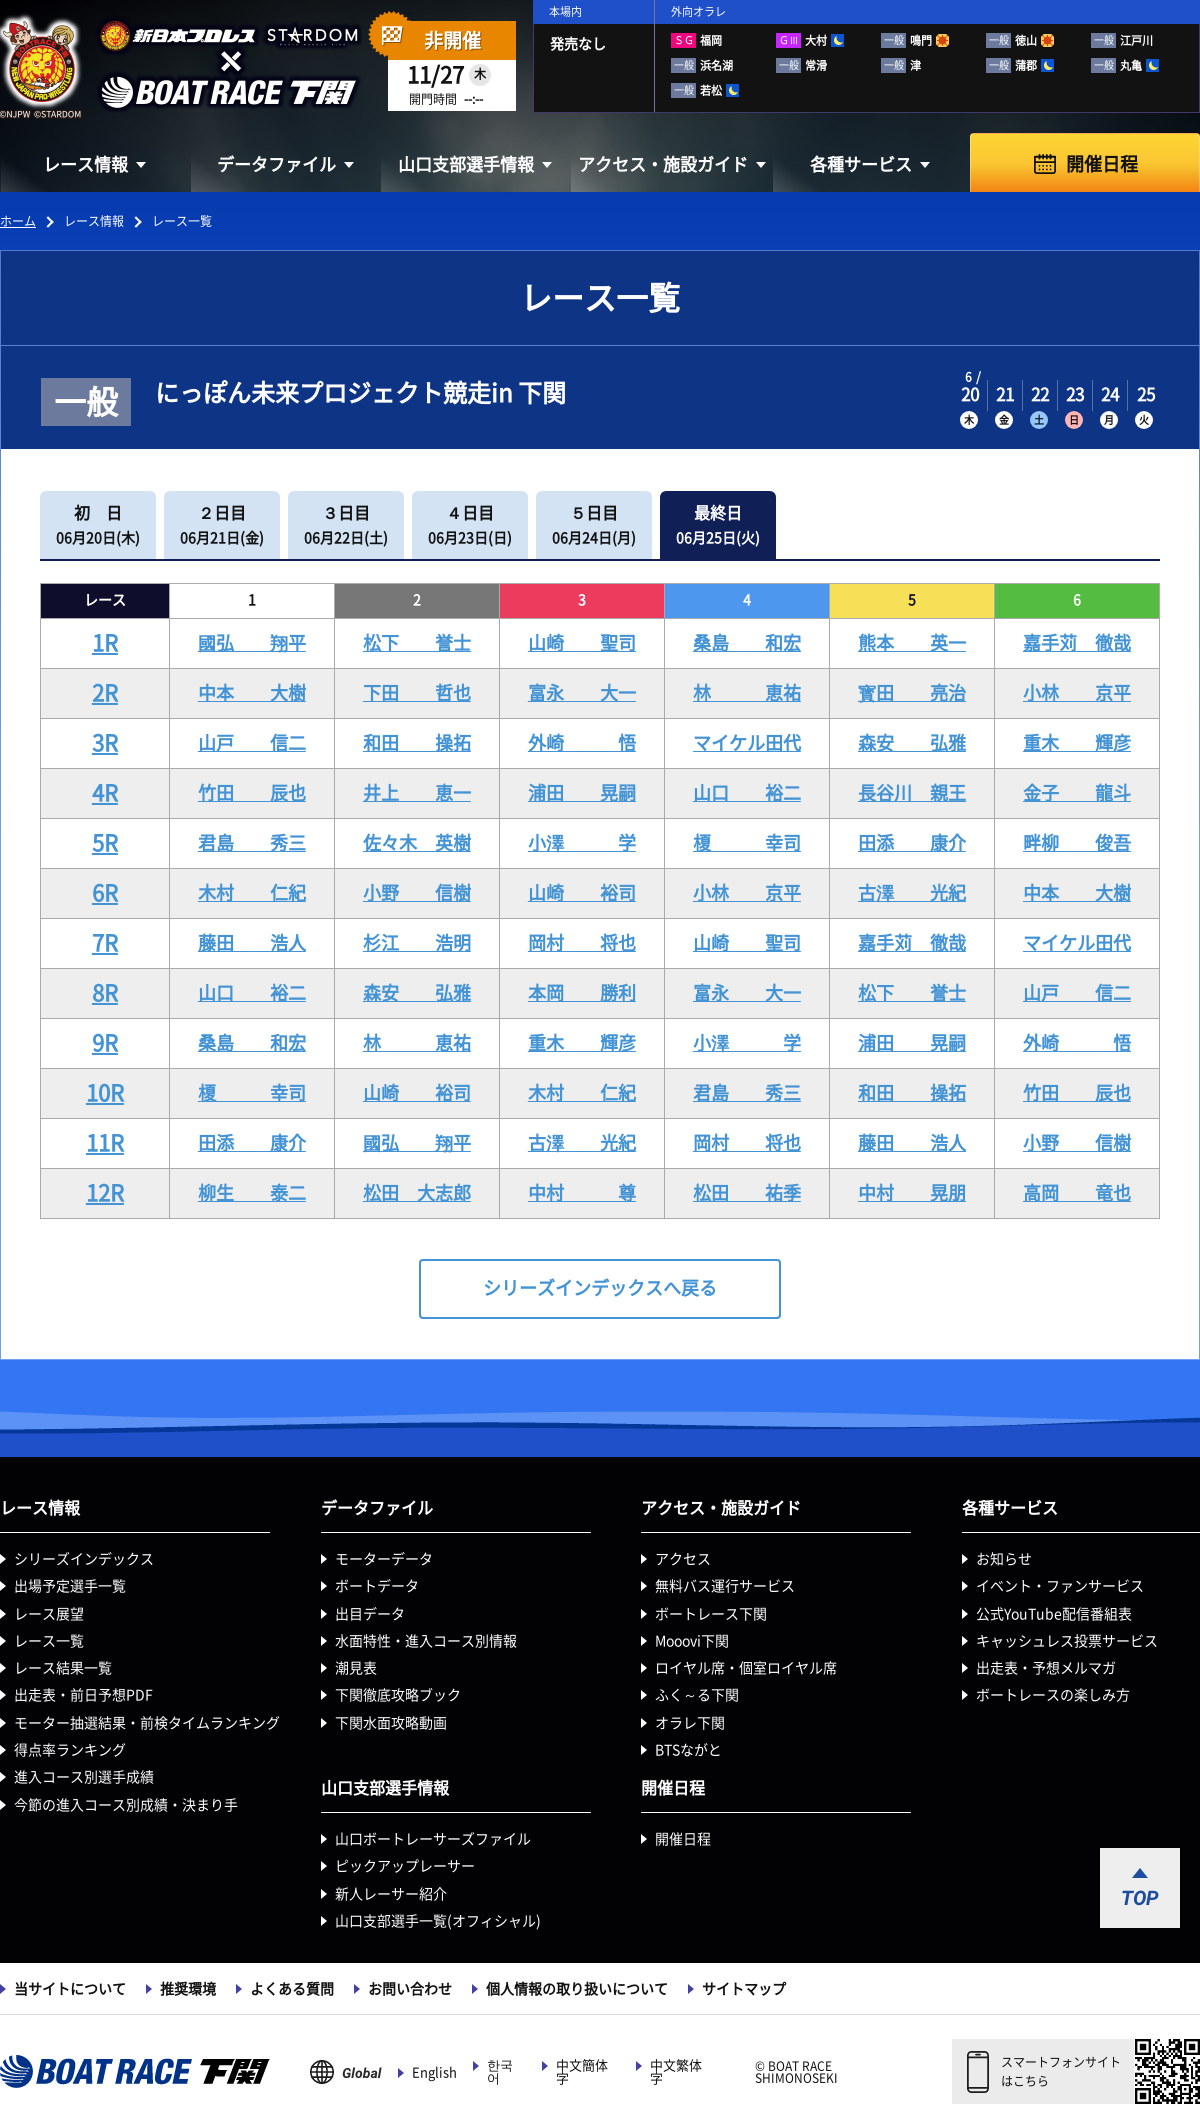 This screenshot has height=2128, width=1200. What do you see at coordinates (49, 1641) in the screenshot?
I see `レース一覧` at bounding box center [49, 1641].